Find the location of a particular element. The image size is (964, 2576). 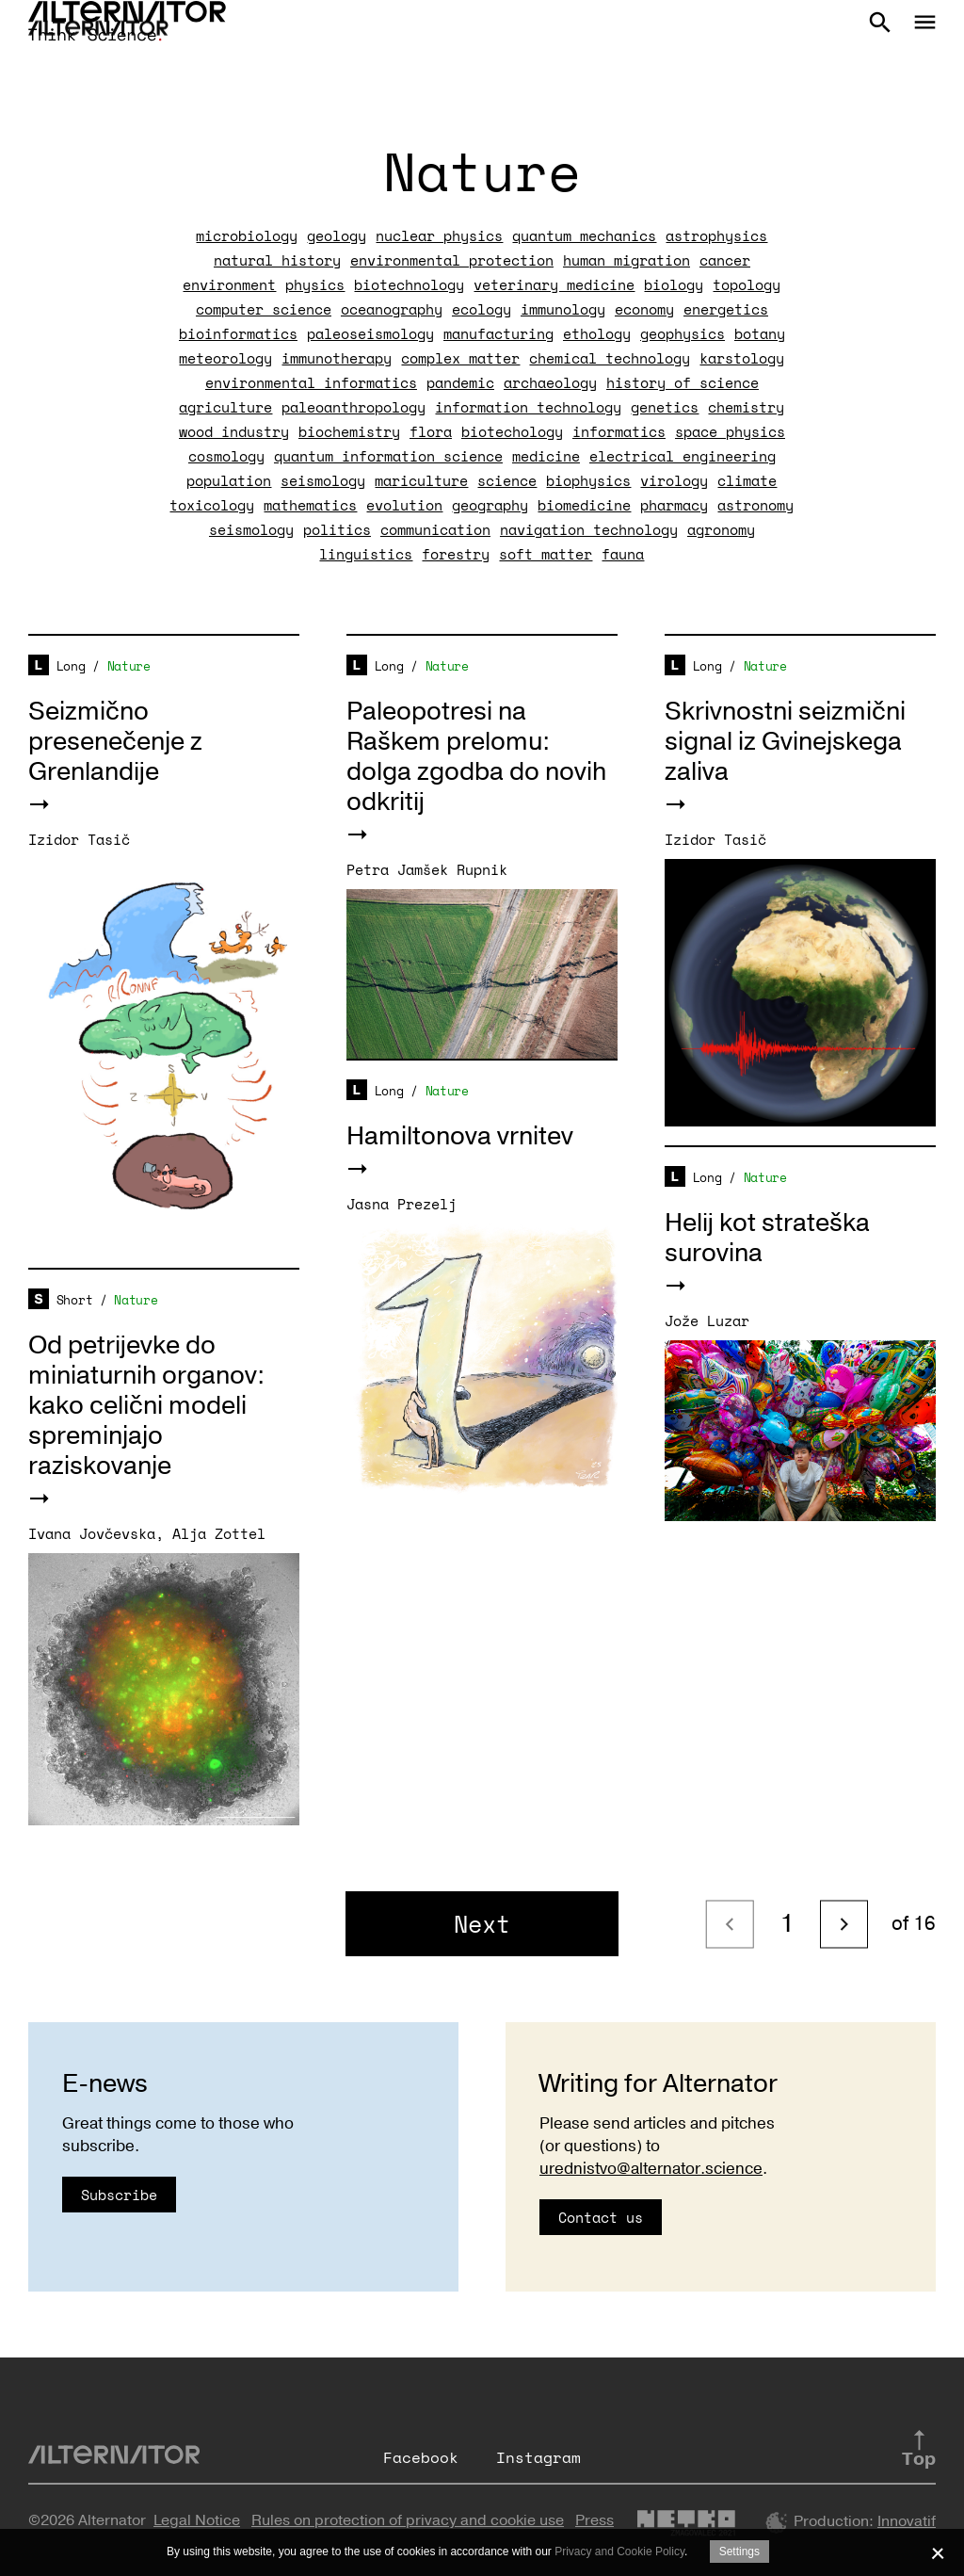

pandemic is located at coordinates (460, 382).